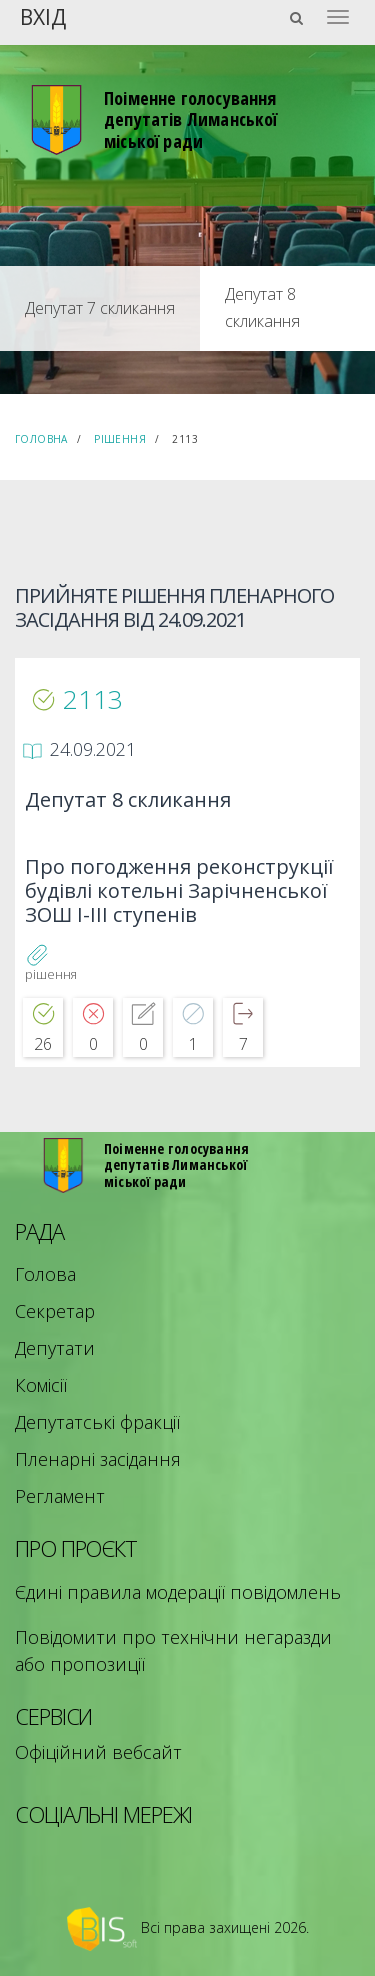 The width and height of the screenshot is (375, 1976). I want to click on Депутати [menuitem], so click(55, 1348).